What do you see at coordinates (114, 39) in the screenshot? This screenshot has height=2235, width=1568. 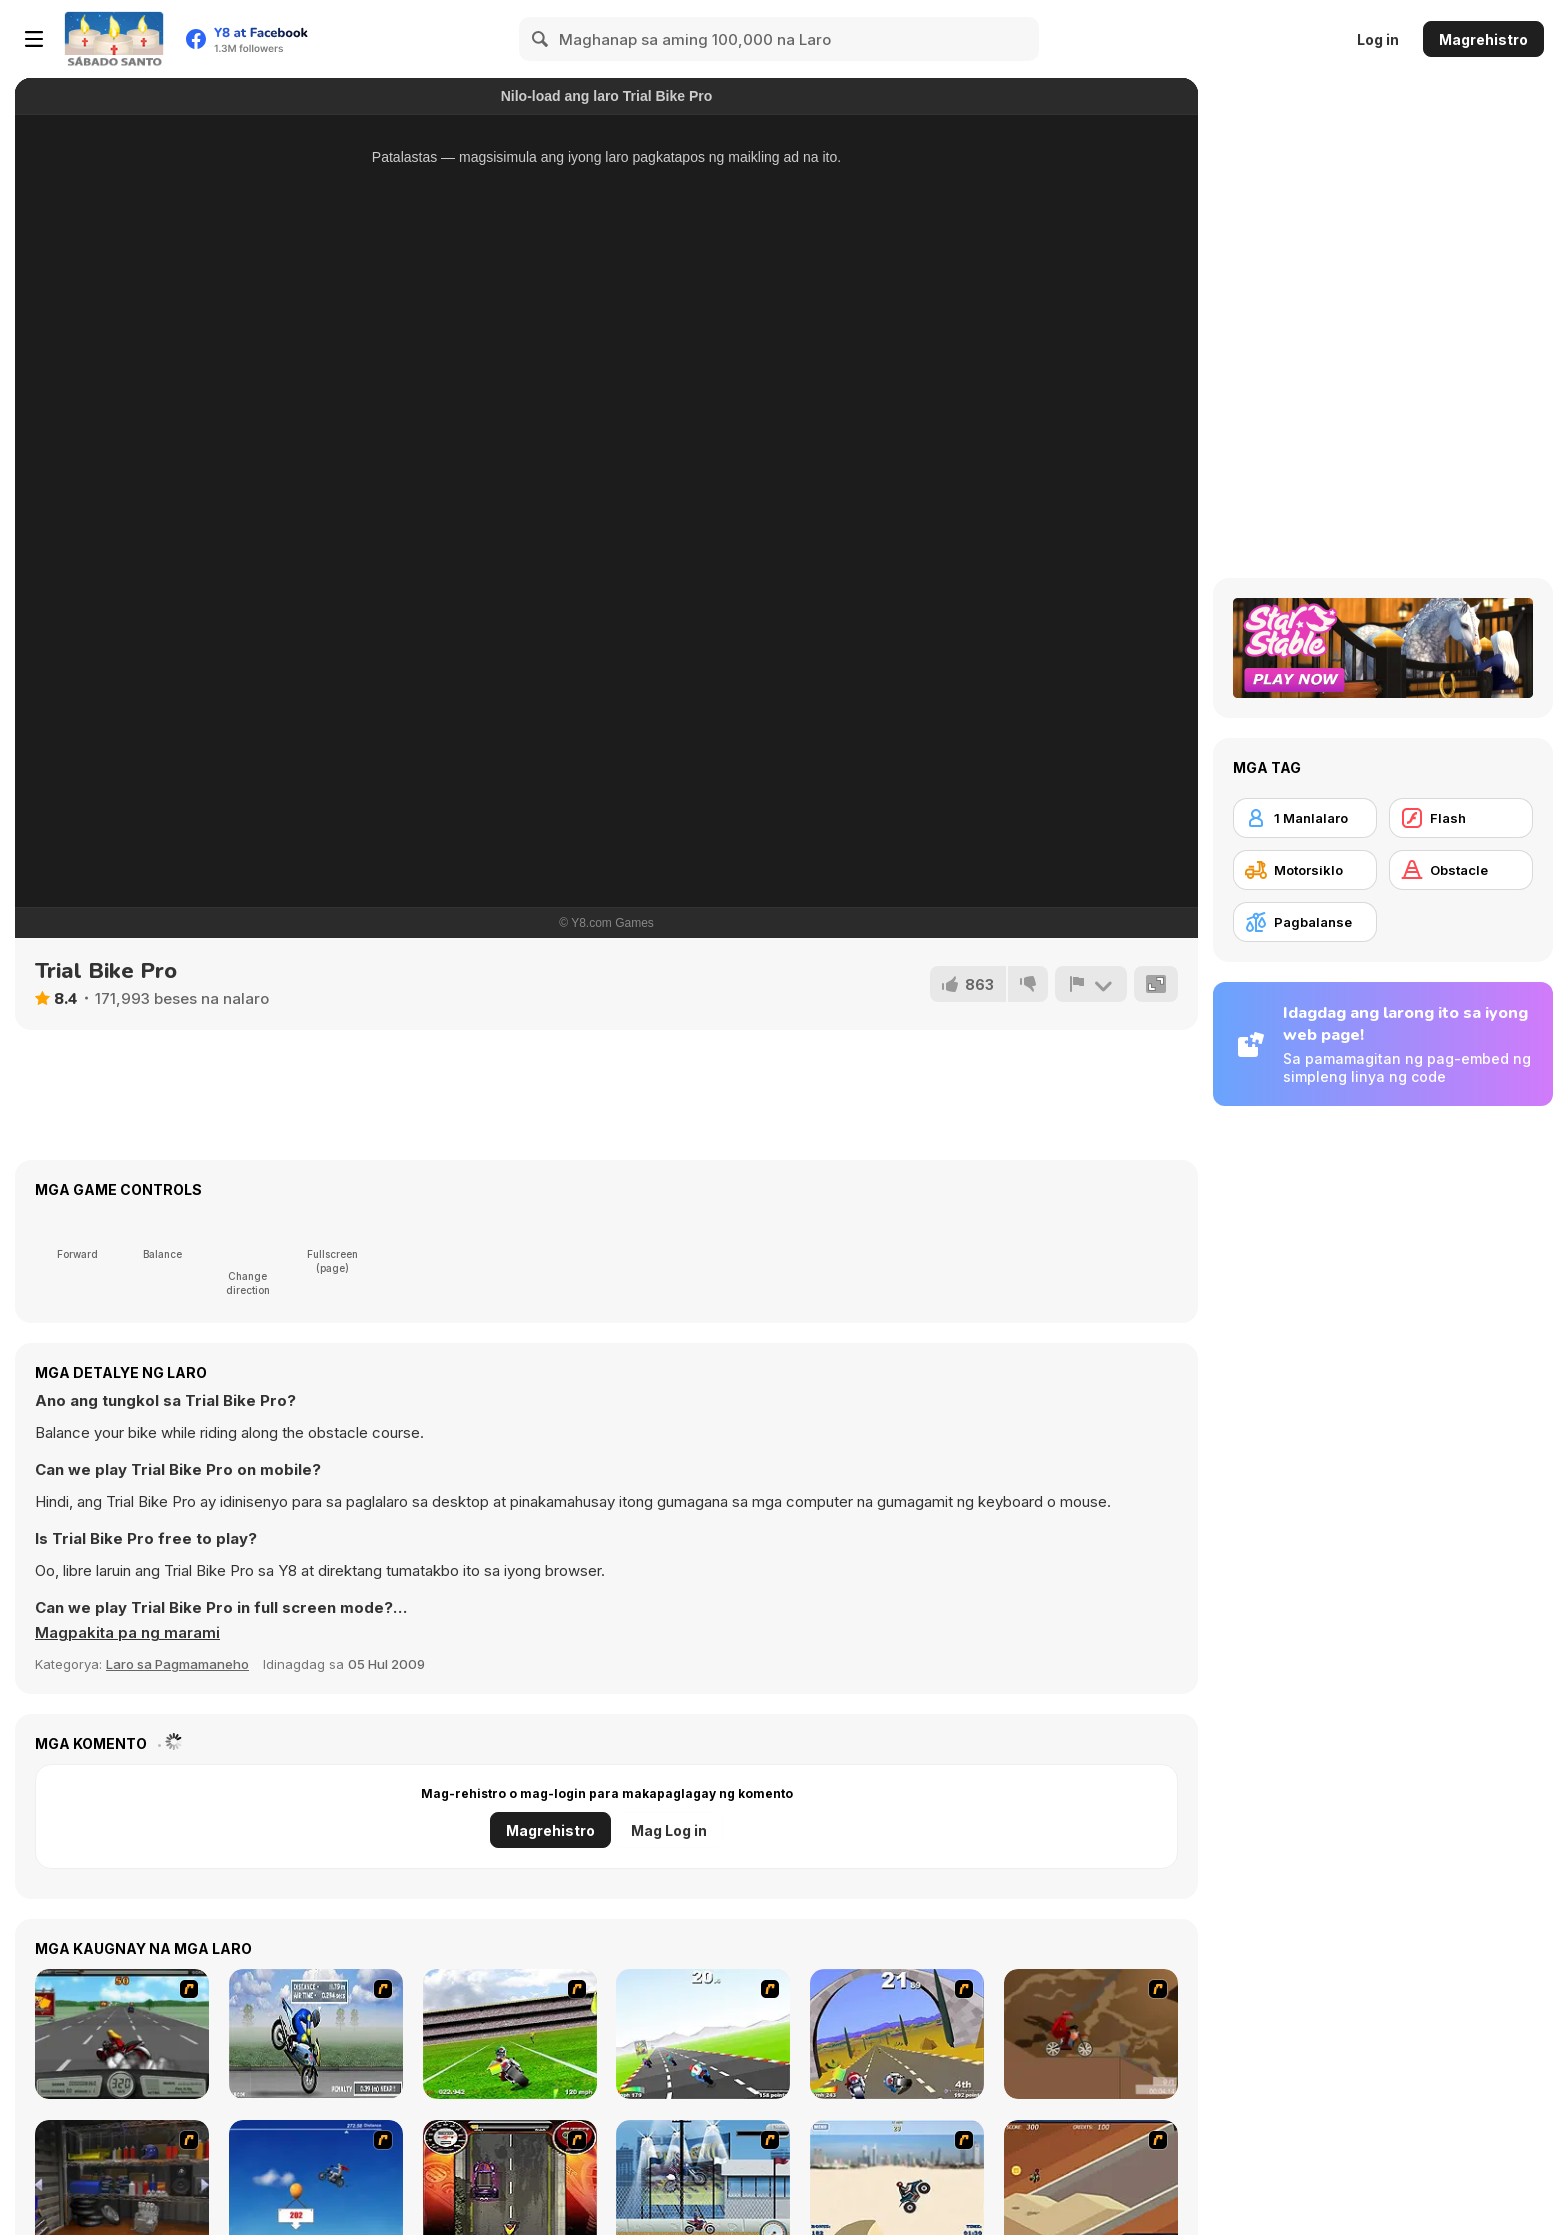 I see `[Y8 Libreng Online na Laro]` at bounding box center [114, 39].